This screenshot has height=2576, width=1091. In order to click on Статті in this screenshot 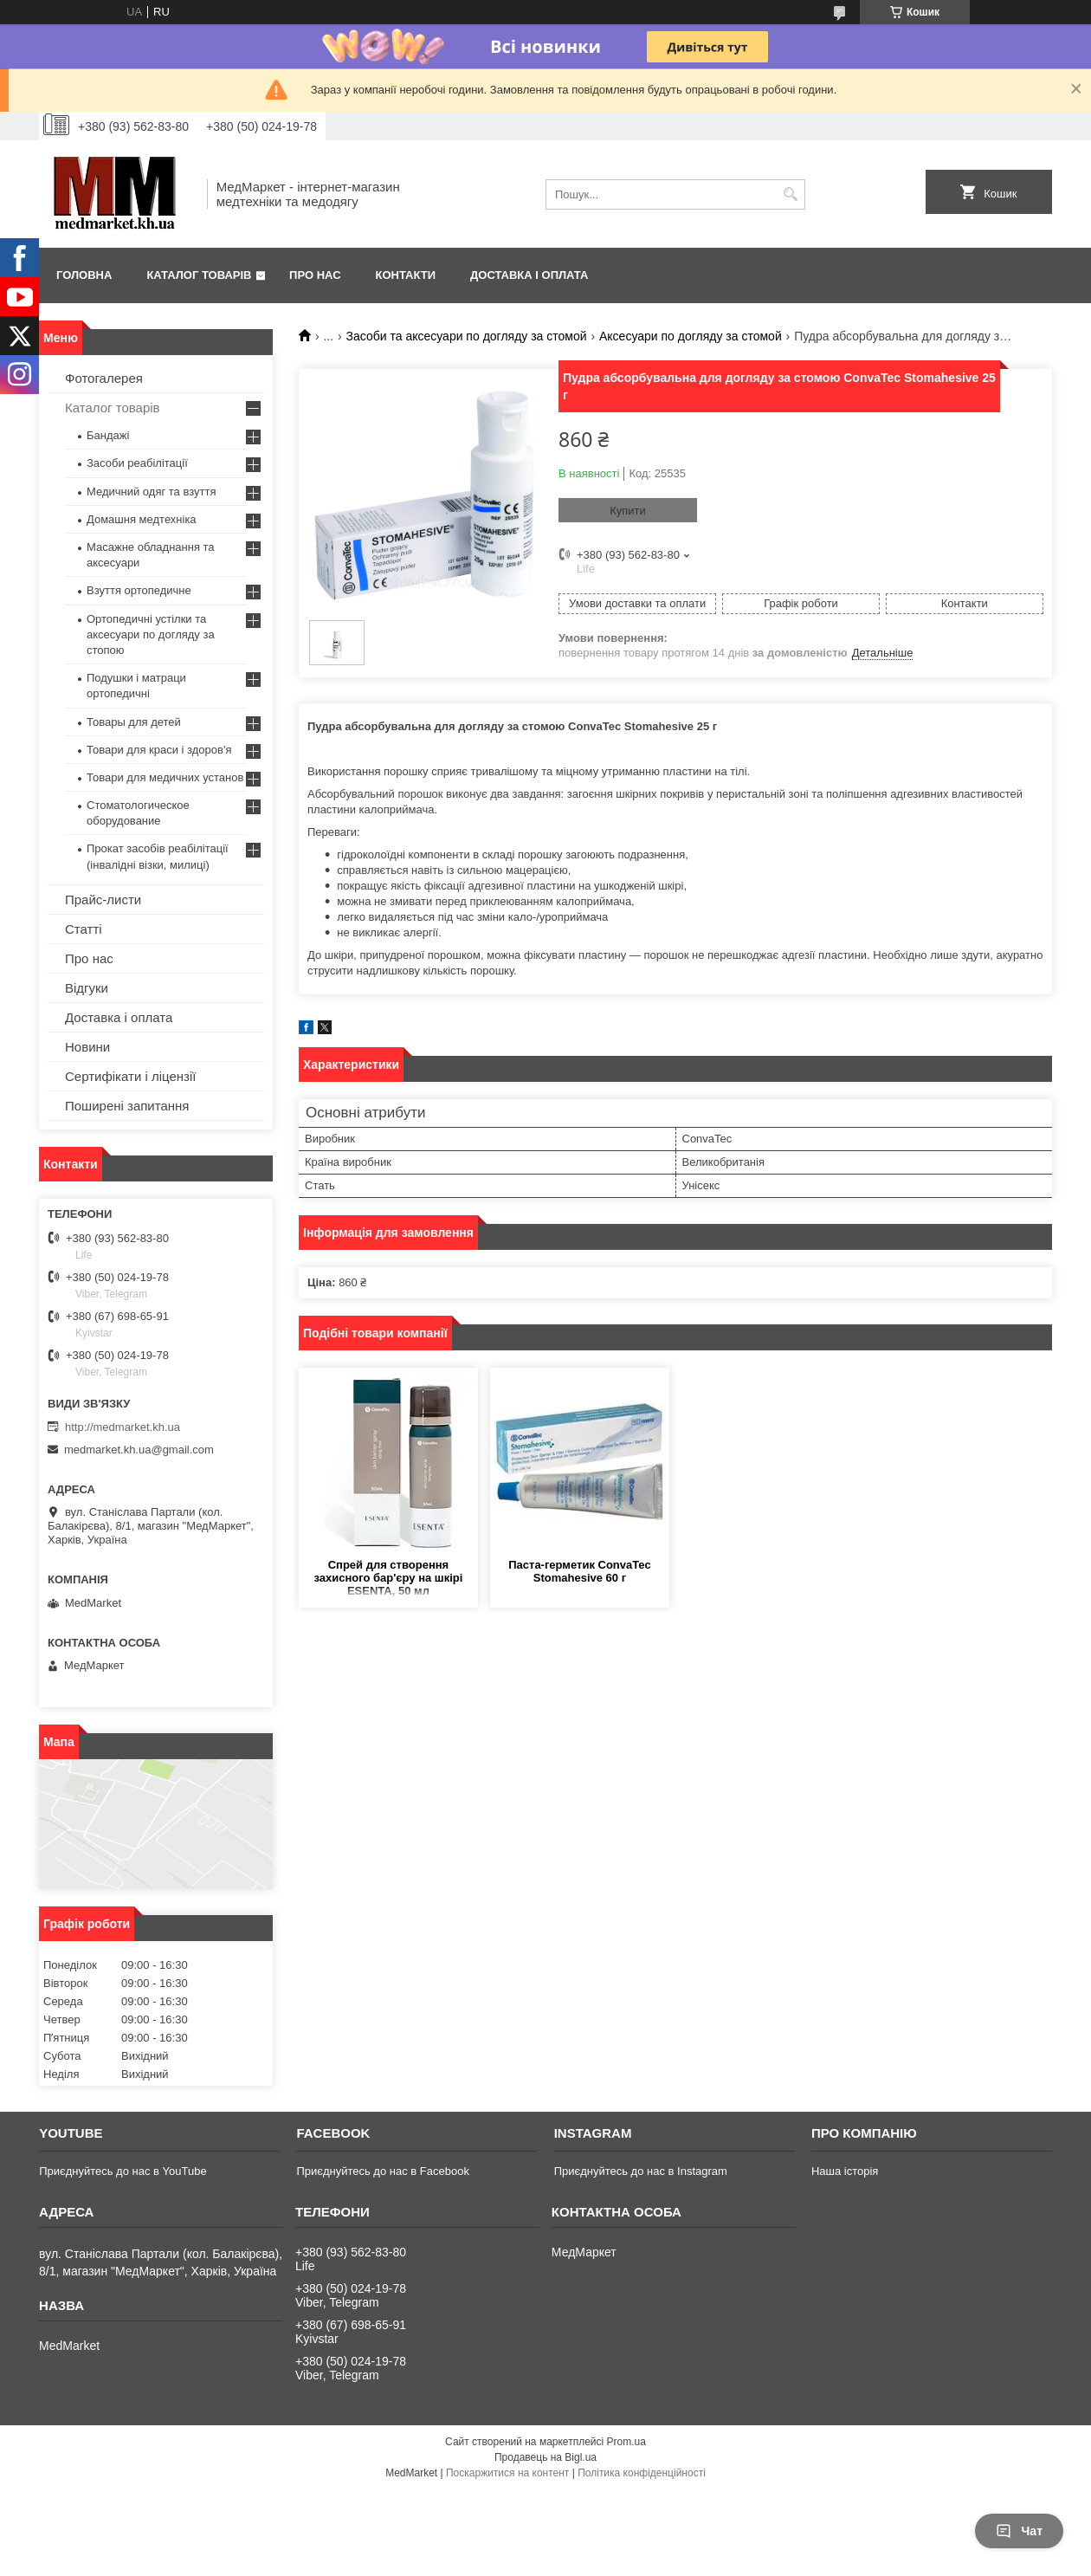, I will do `click(83, 929)`.